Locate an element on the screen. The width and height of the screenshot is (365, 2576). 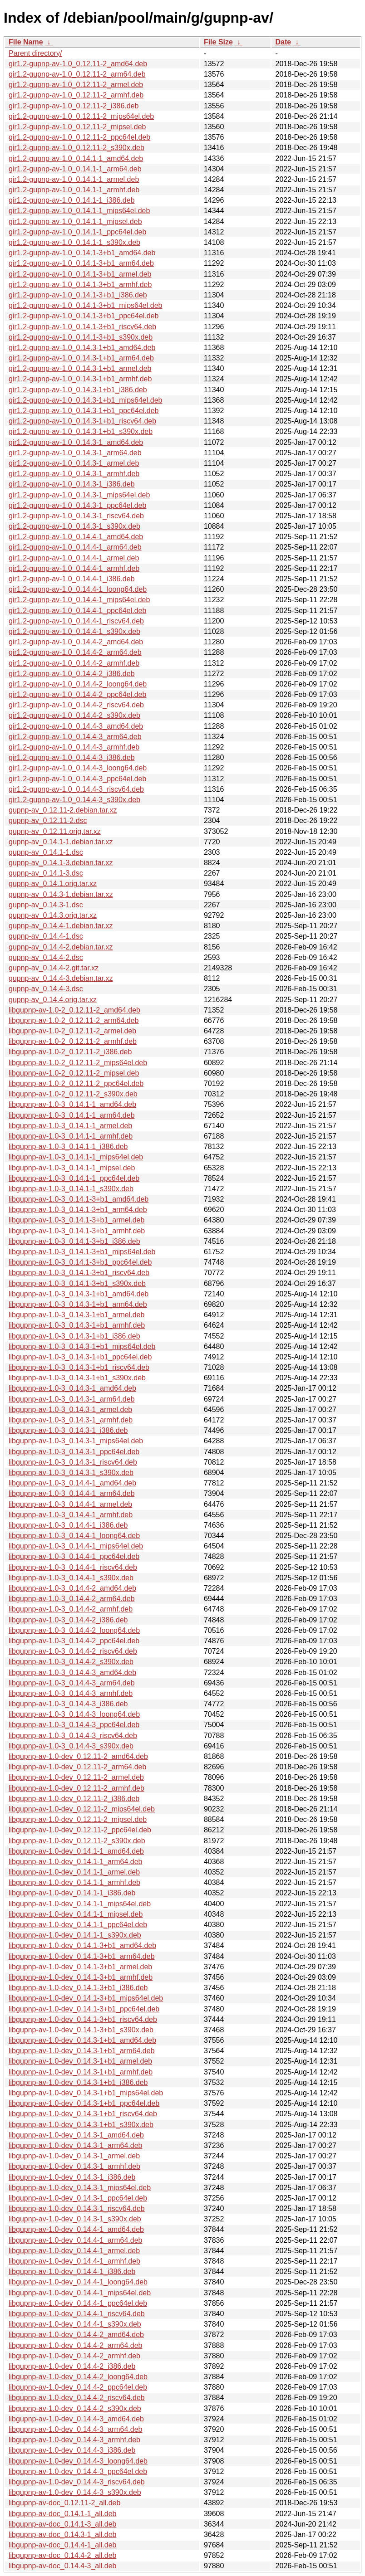
libgupnp-av-1.0-2_0.12.11-2_armel.deb is located at coordinates (72, 1031).